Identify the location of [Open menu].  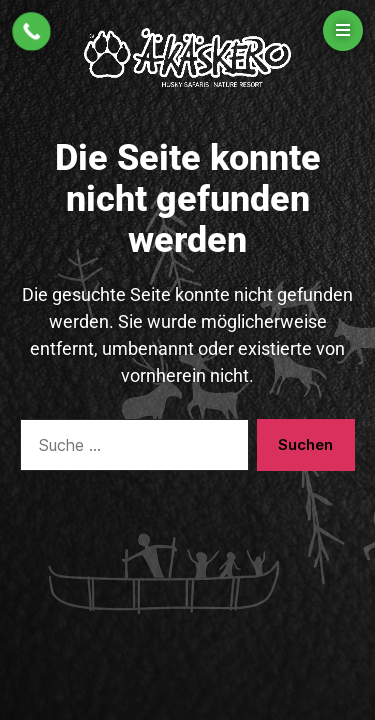
(343, 30).